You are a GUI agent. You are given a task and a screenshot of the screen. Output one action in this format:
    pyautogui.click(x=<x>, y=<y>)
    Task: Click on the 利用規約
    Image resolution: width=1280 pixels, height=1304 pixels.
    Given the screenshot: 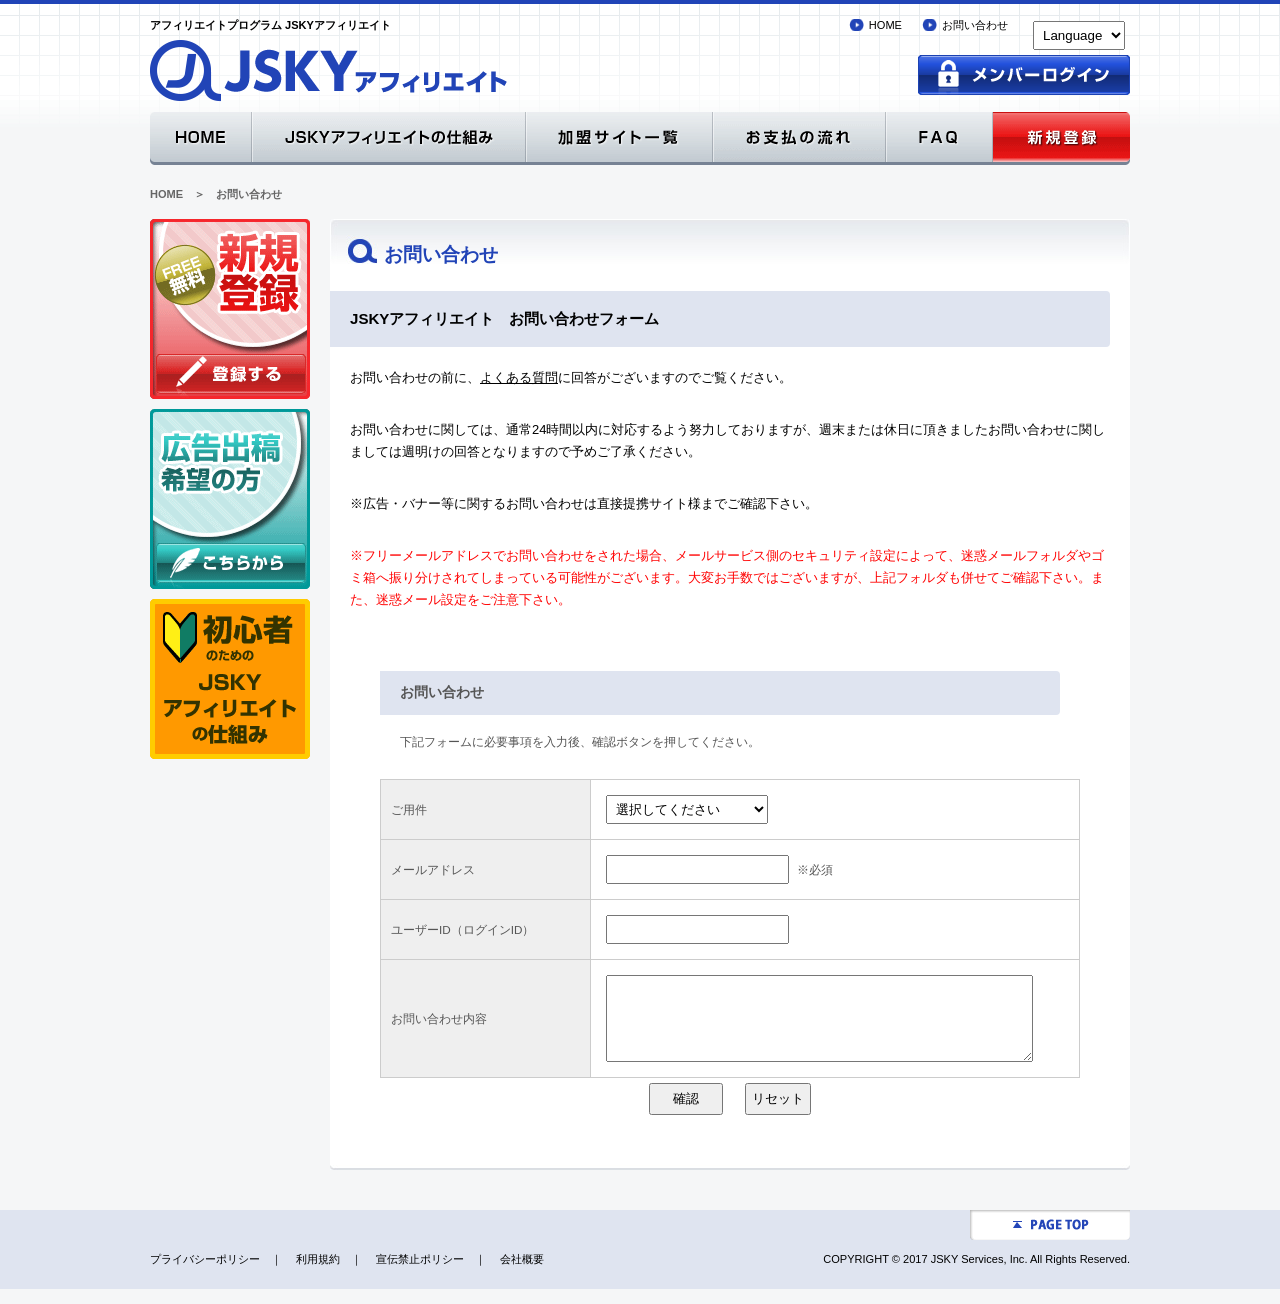 What is the action you would take?
    pyautogui.click(x=318, y=1274)
    